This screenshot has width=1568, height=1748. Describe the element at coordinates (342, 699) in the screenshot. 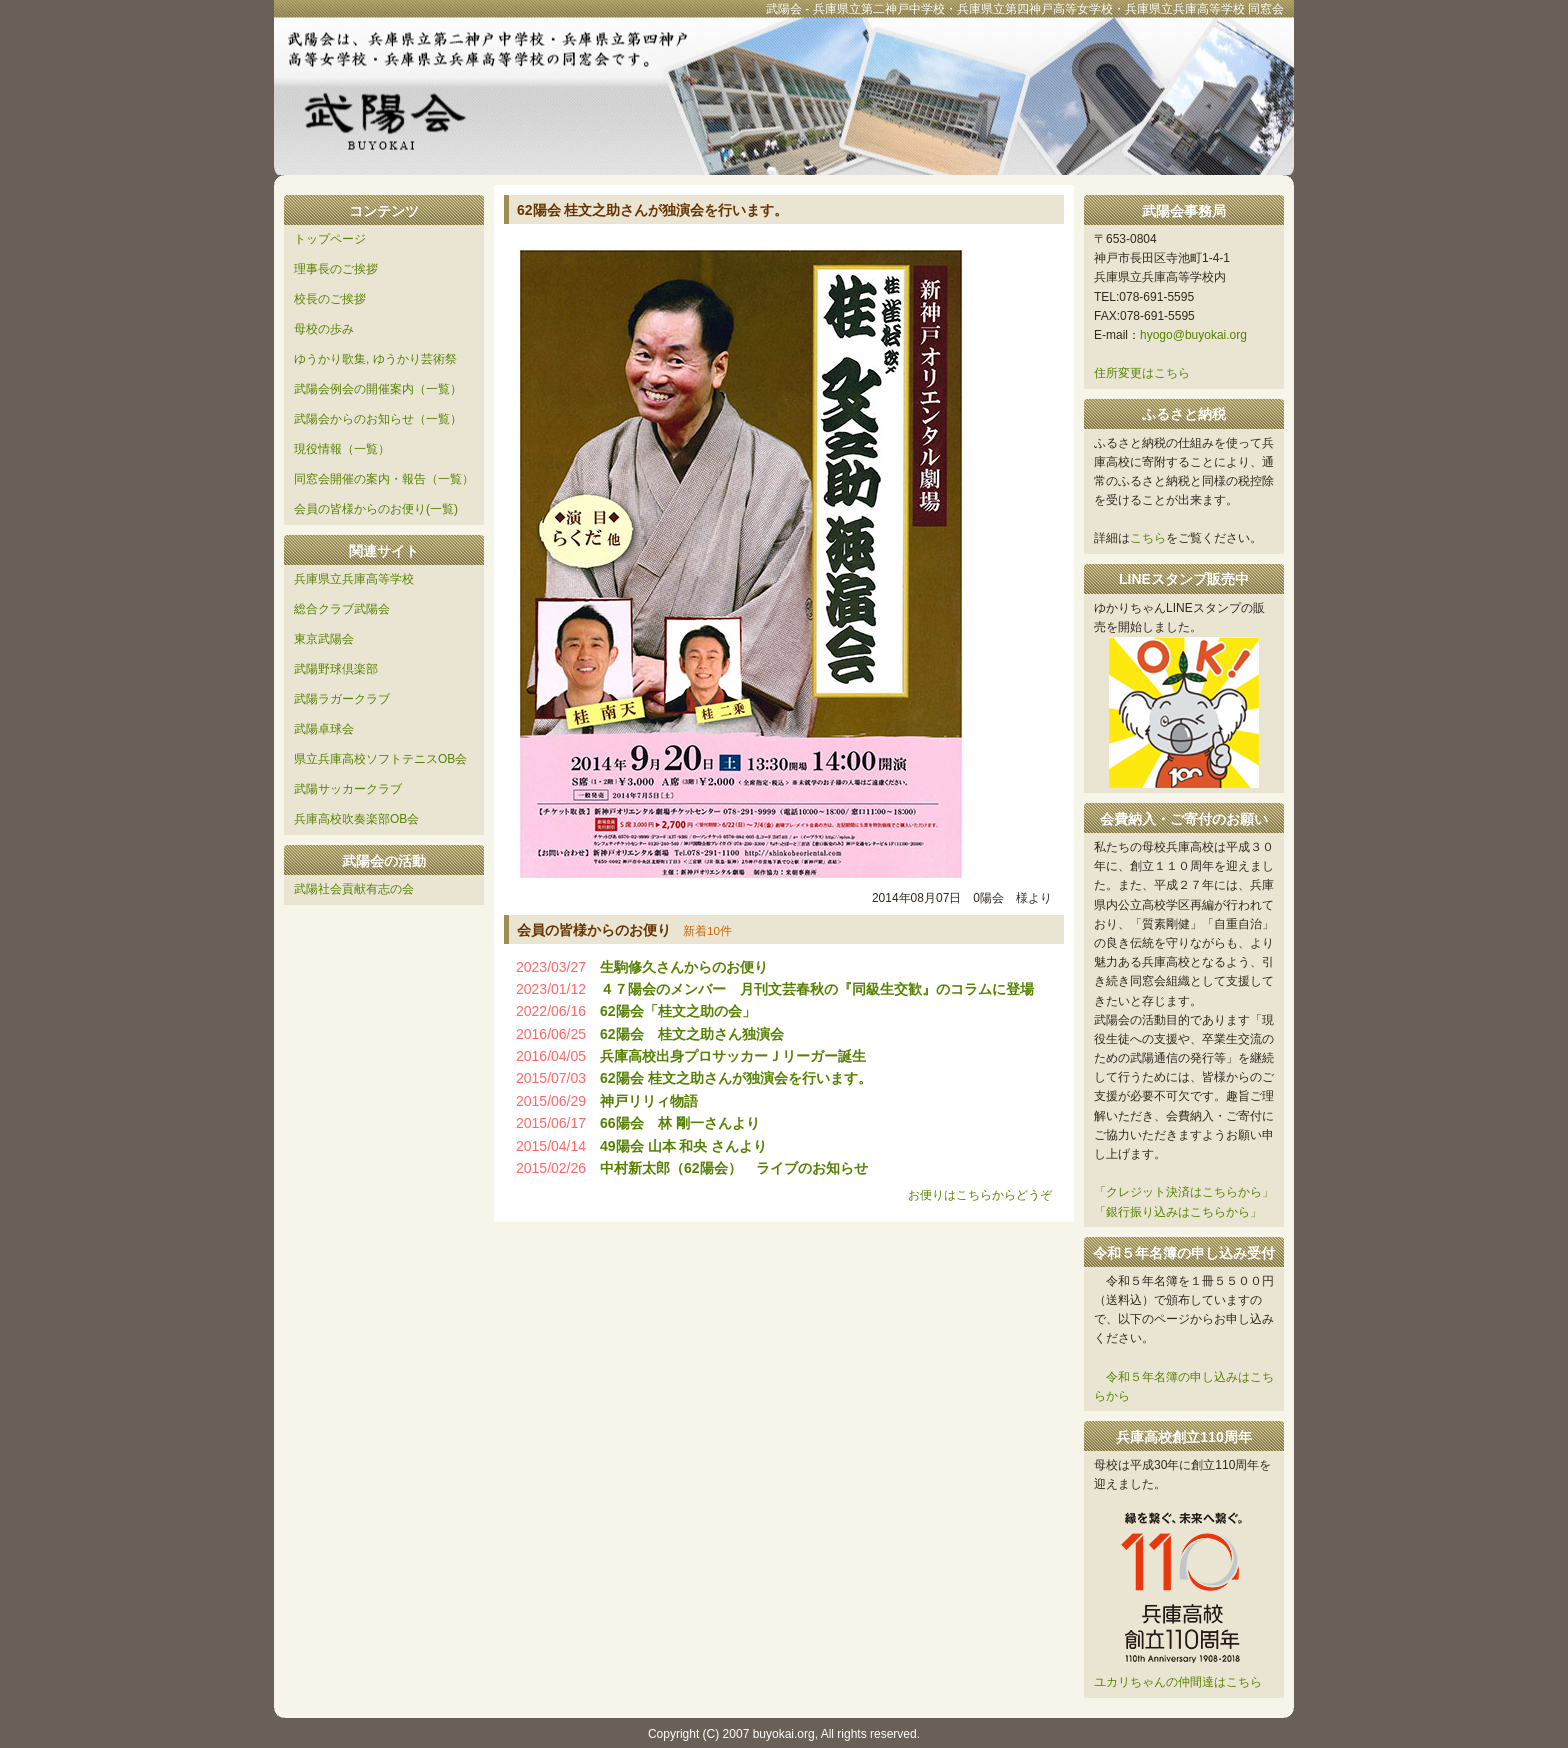

I see `武陽ラガークラブ` at that location.